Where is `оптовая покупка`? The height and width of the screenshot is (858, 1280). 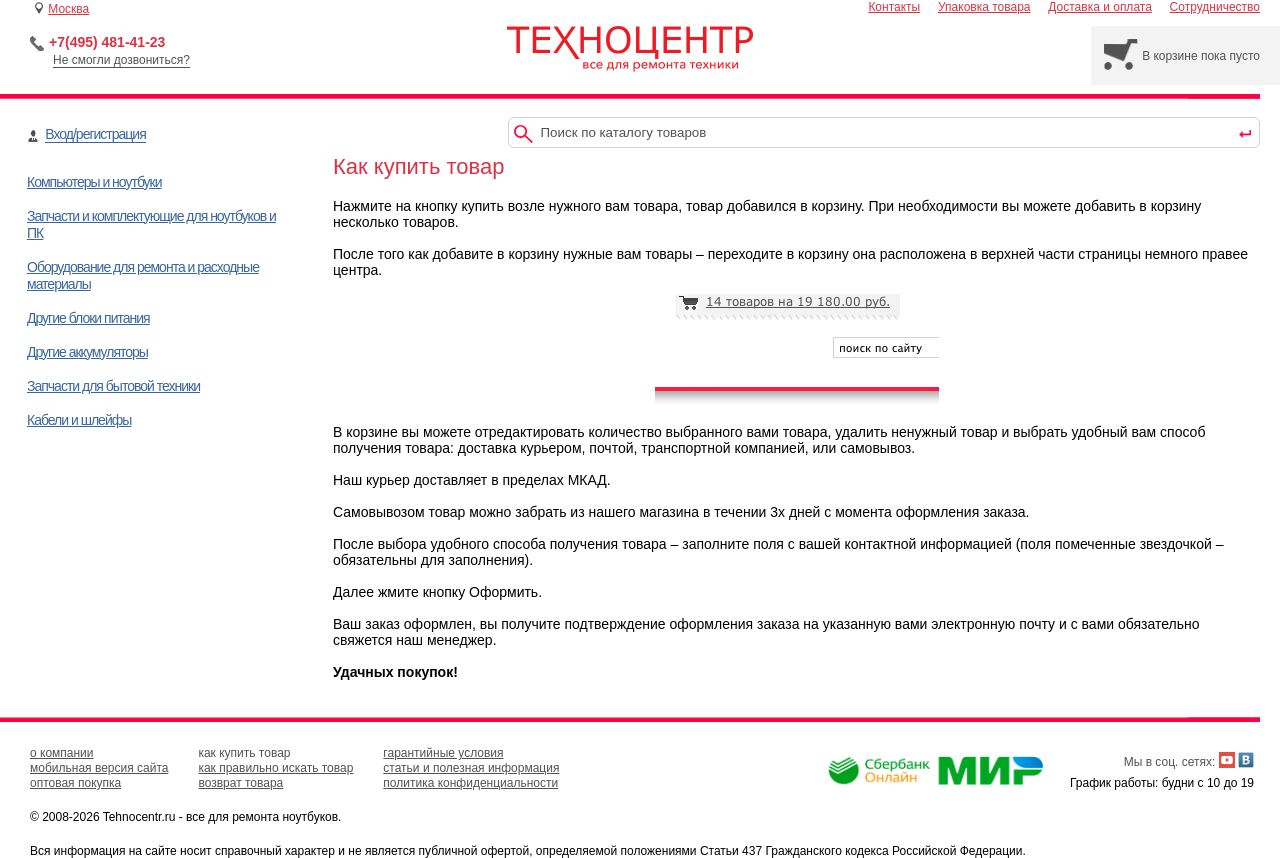
оптовая покупка is located at coordinates (75, 783).